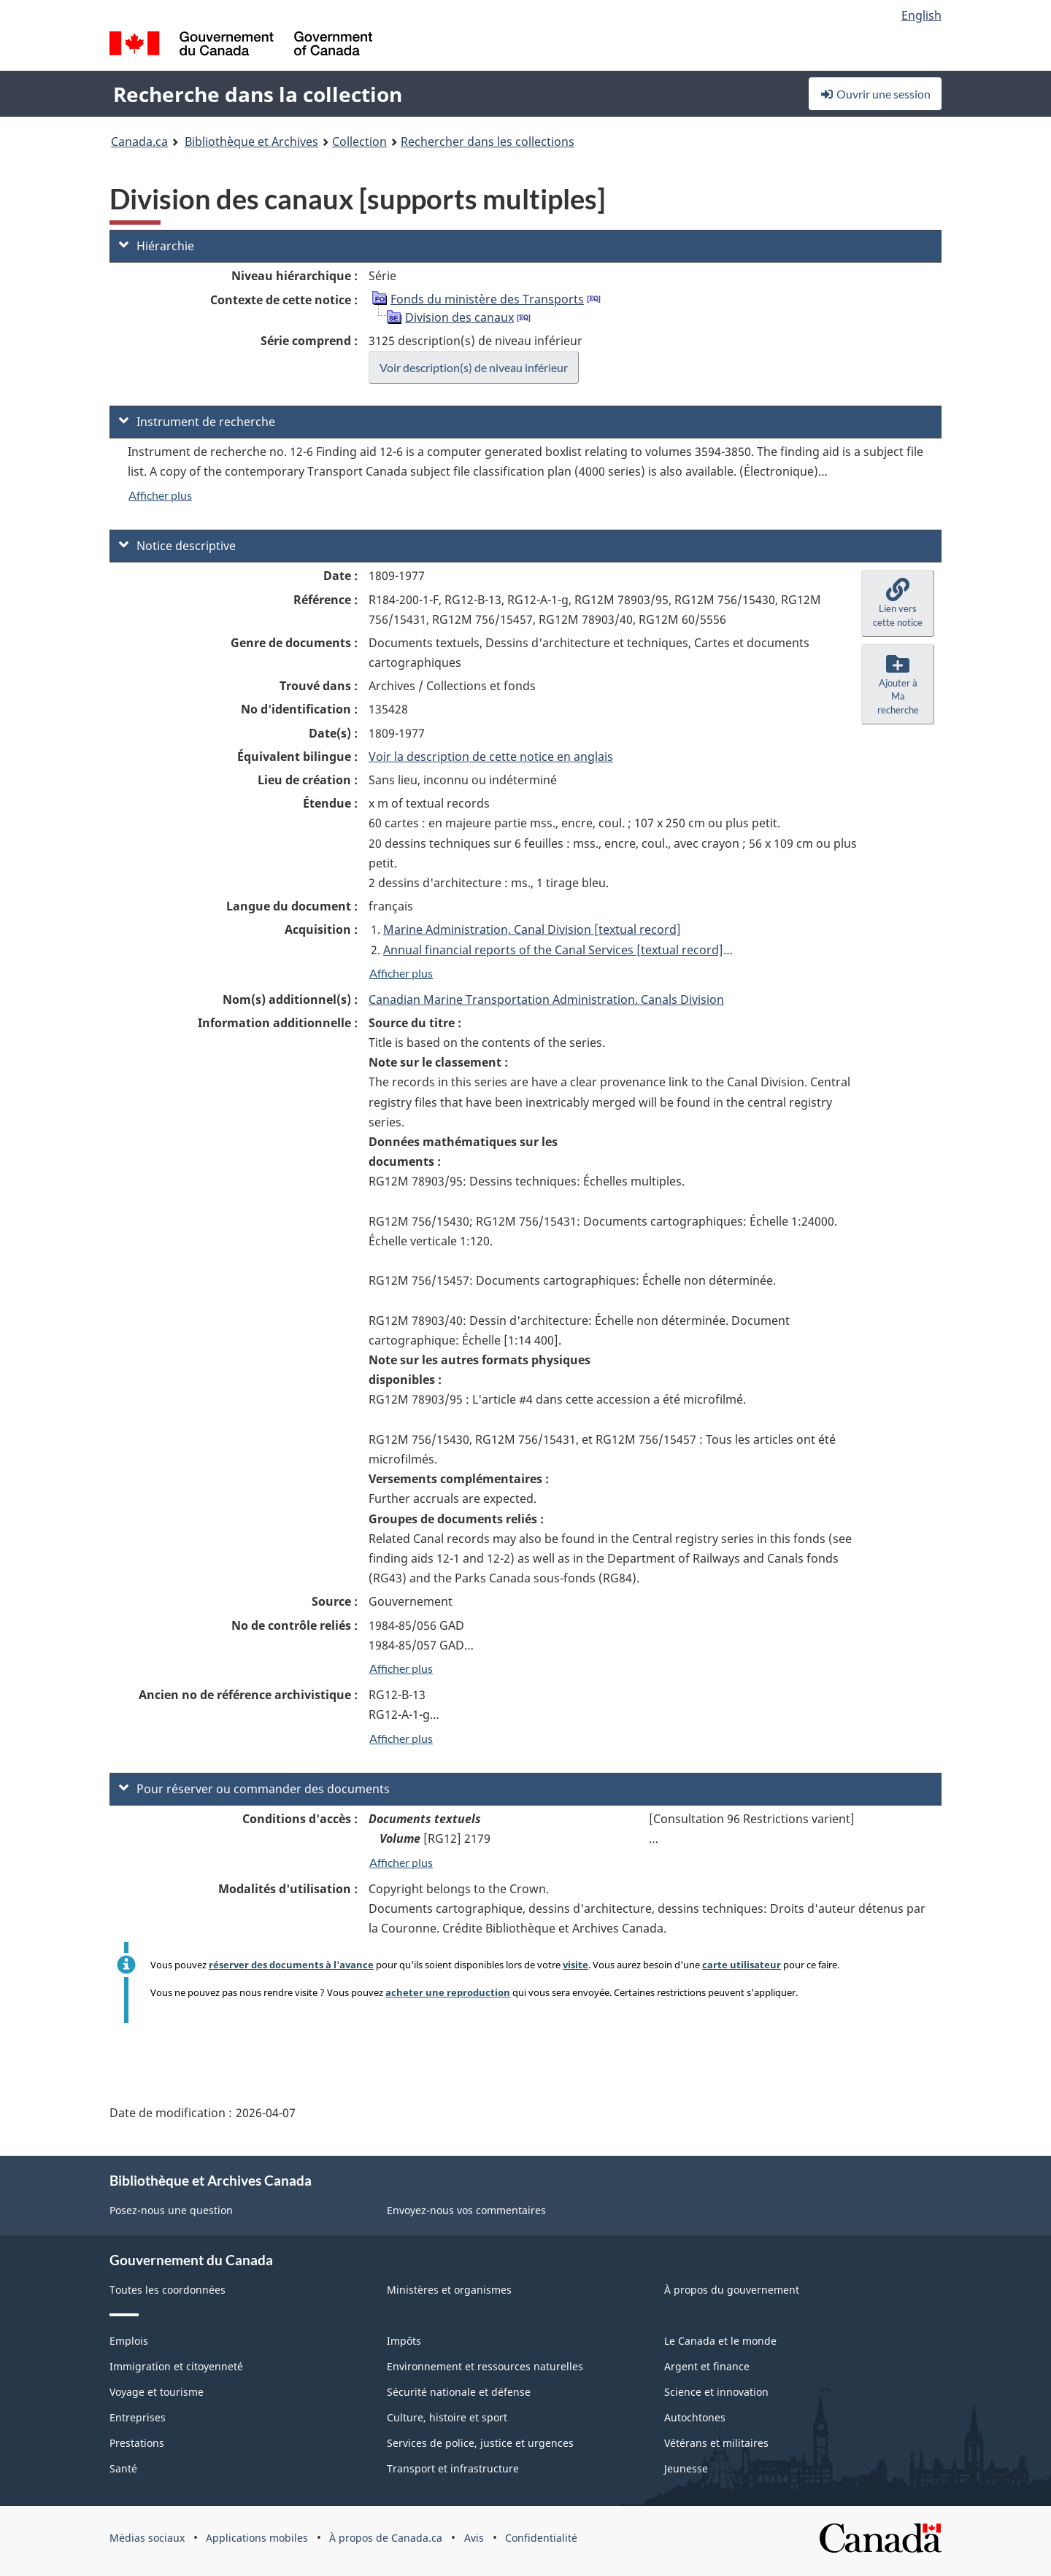 This screenshot has width=1051, height=2576. Describe the element at coordinates (741, 1964) in the screenshot. I see `carte utilisateur` at that location.